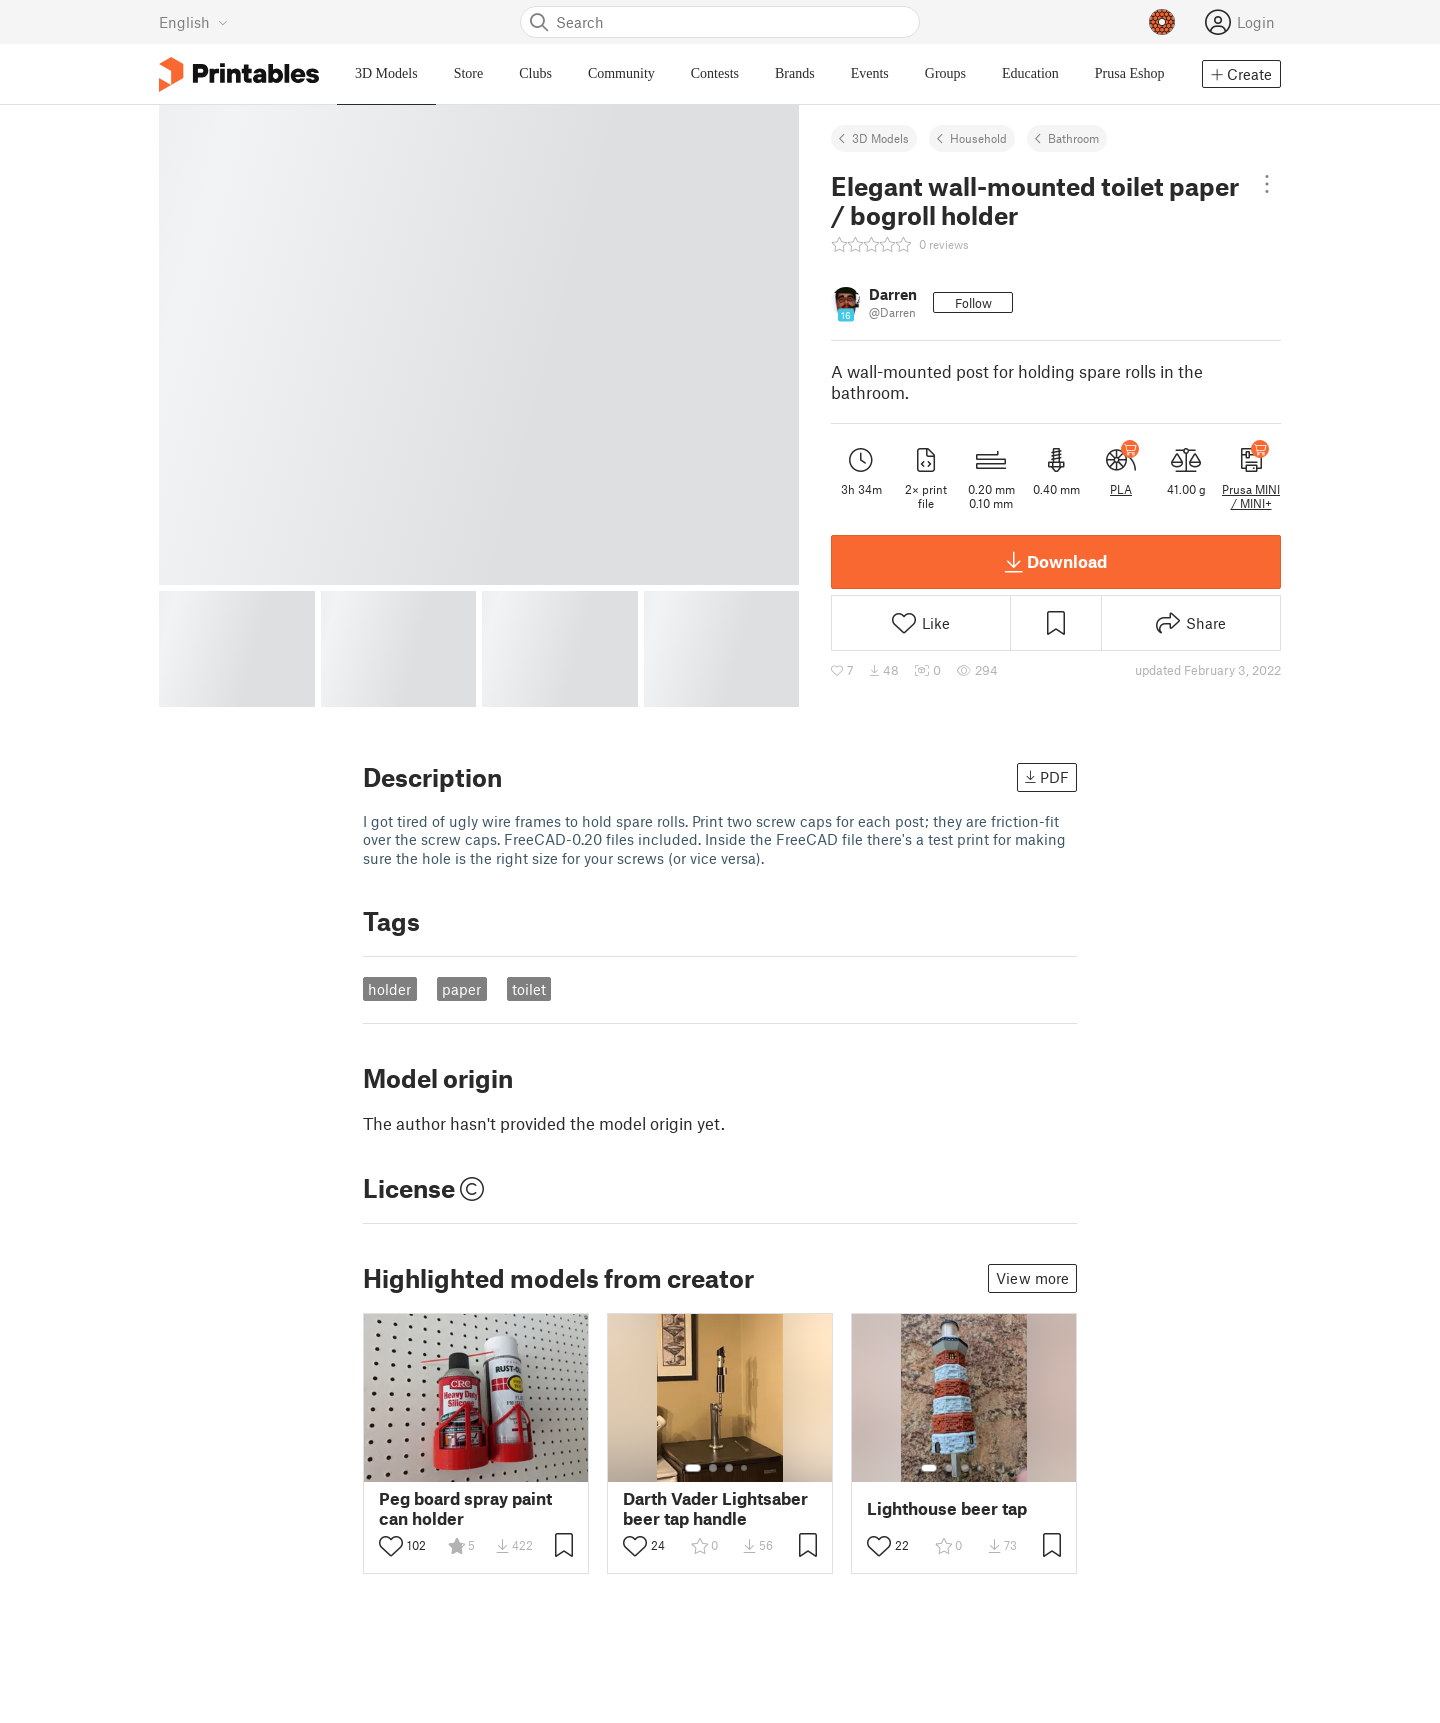 This screenshot has height=1723, width=1440. Describe the element at coordinates (529, 989) in the screenshot. I see `toilet` at that location.